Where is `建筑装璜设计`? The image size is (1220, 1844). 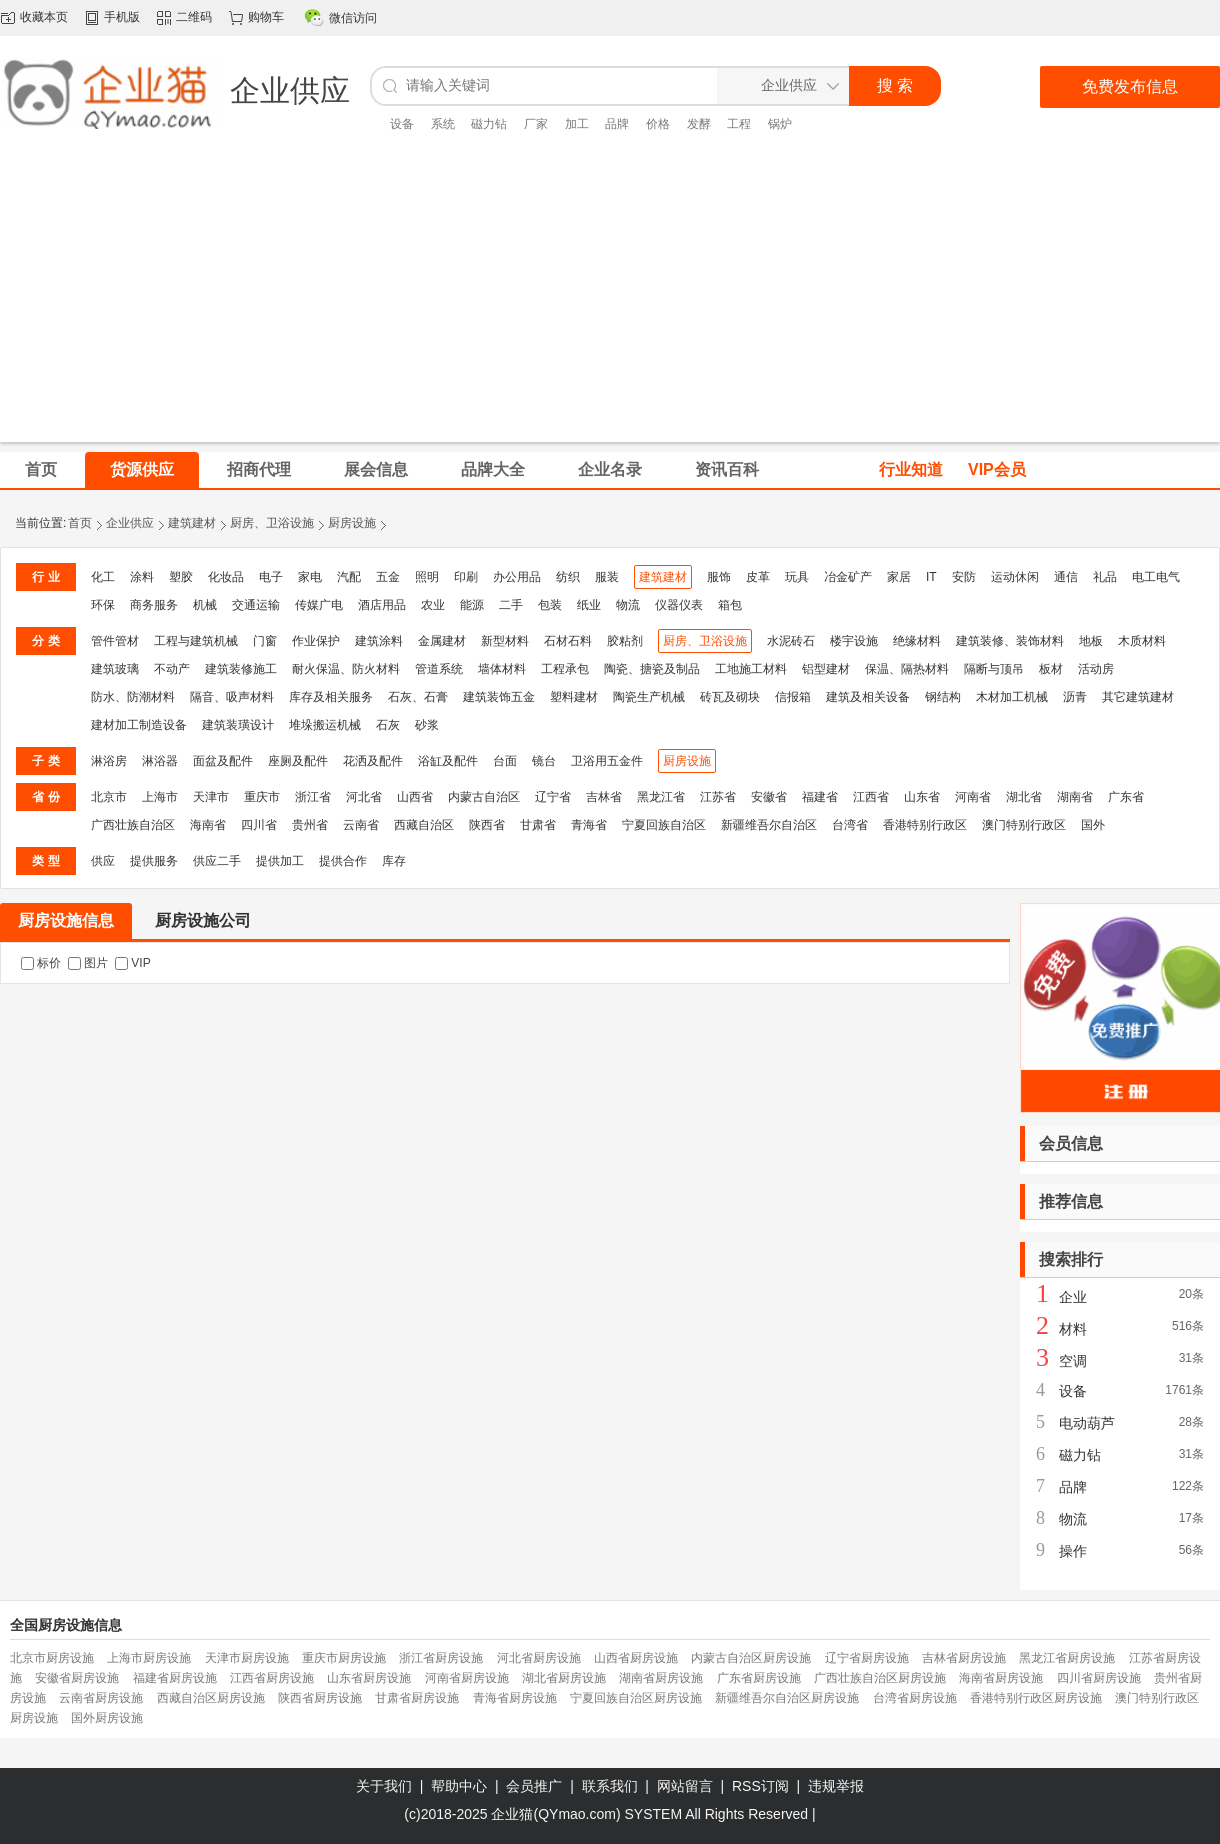
建筑装璜设计 is located at coordinates (238, 725).